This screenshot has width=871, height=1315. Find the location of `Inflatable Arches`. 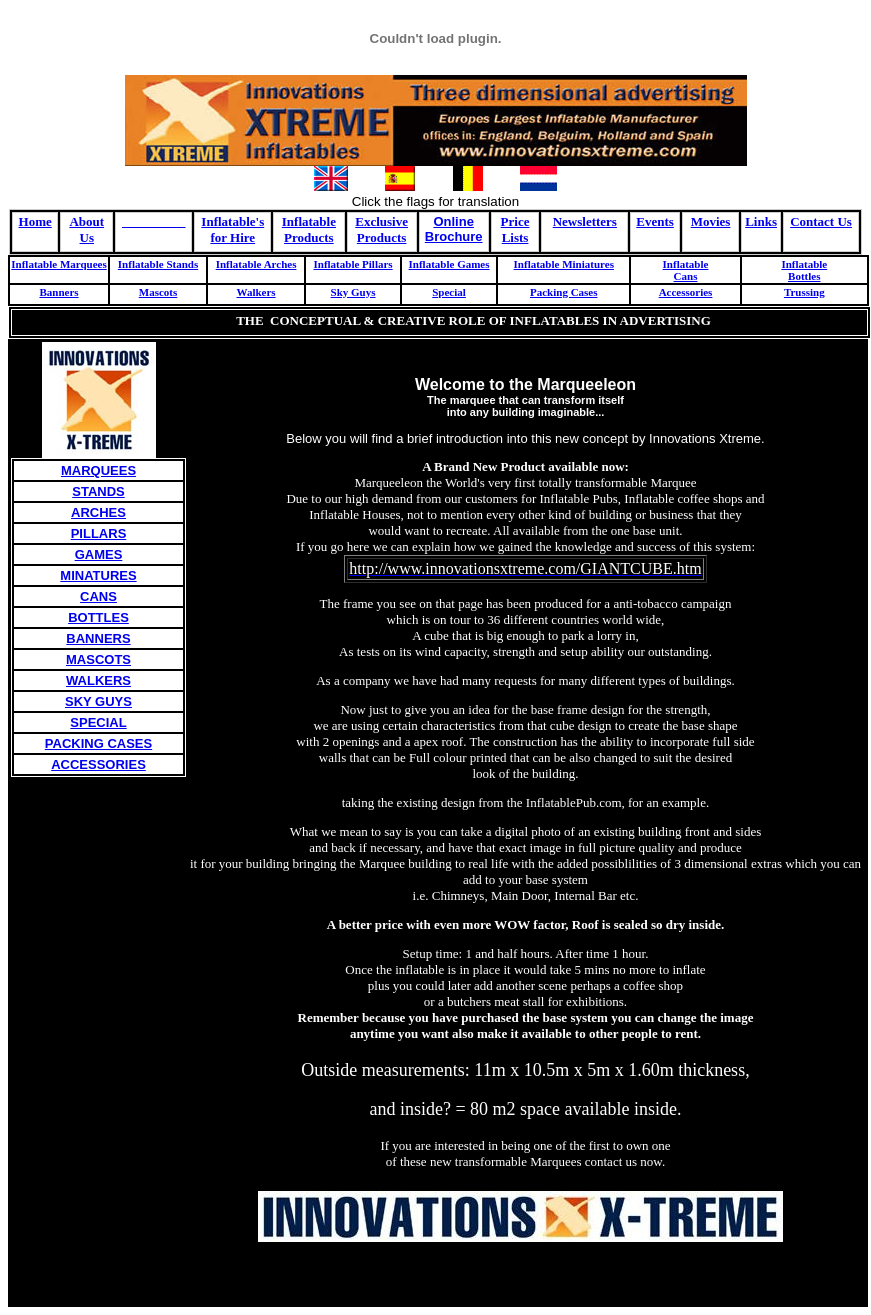

Inflatable Arches is located at coordinates (256, 264).